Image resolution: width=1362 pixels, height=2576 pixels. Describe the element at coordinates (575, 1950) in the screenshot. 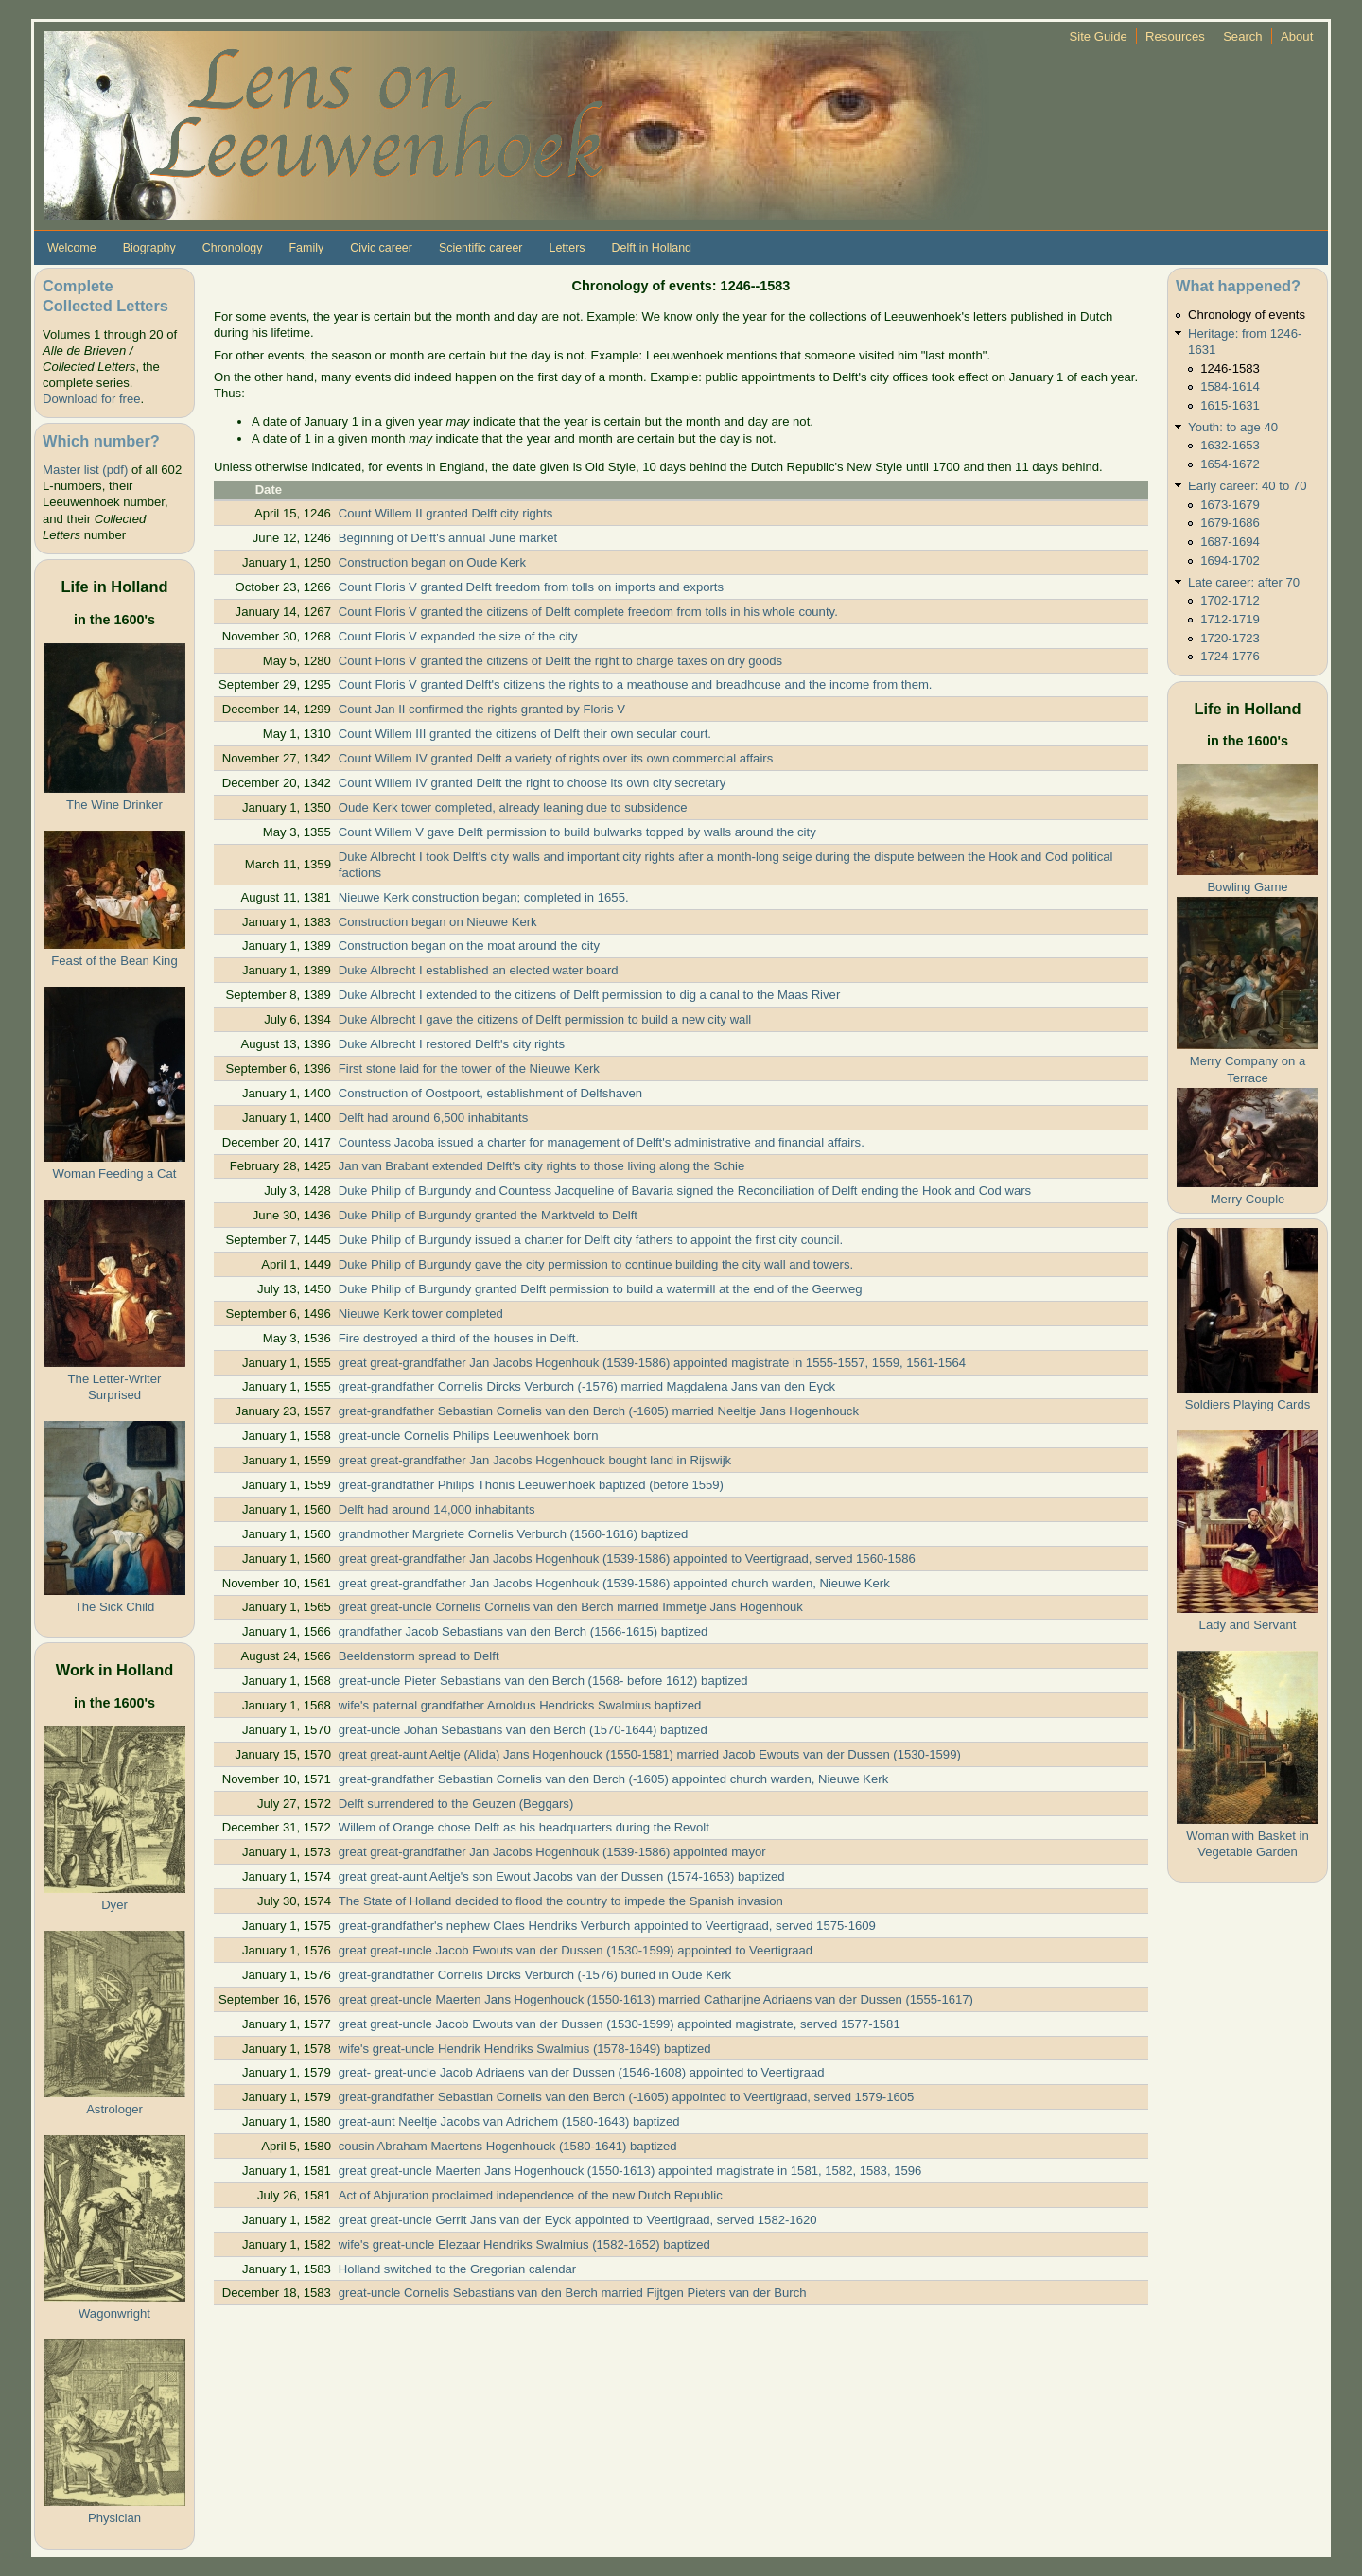

I see `great great-uncle Jacob Ewouts van der Dussen (1530-1599) appointed to Veertigraad` at that location.